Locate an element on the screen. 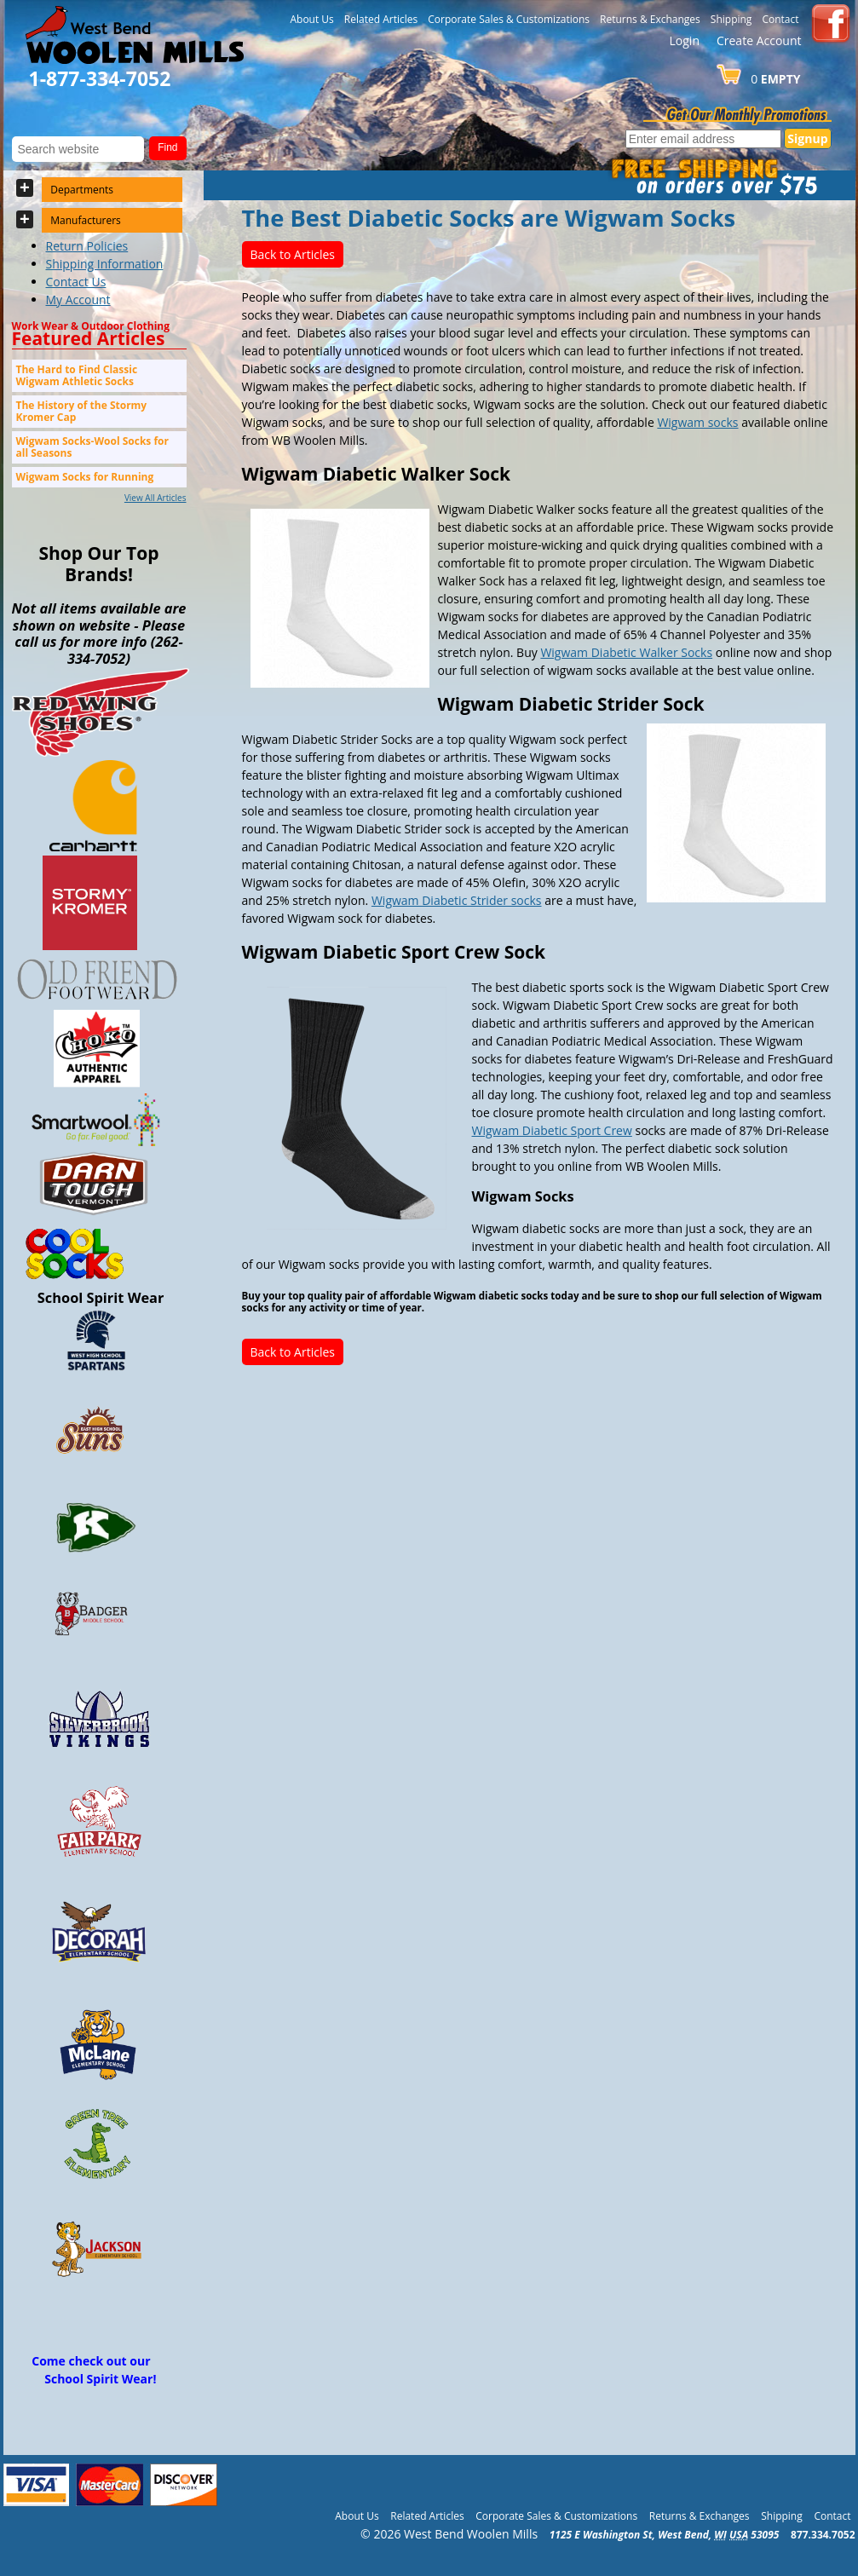 The width and height of the screenshot is (858, 2576). Shipping is located at coordinates (731, 19).